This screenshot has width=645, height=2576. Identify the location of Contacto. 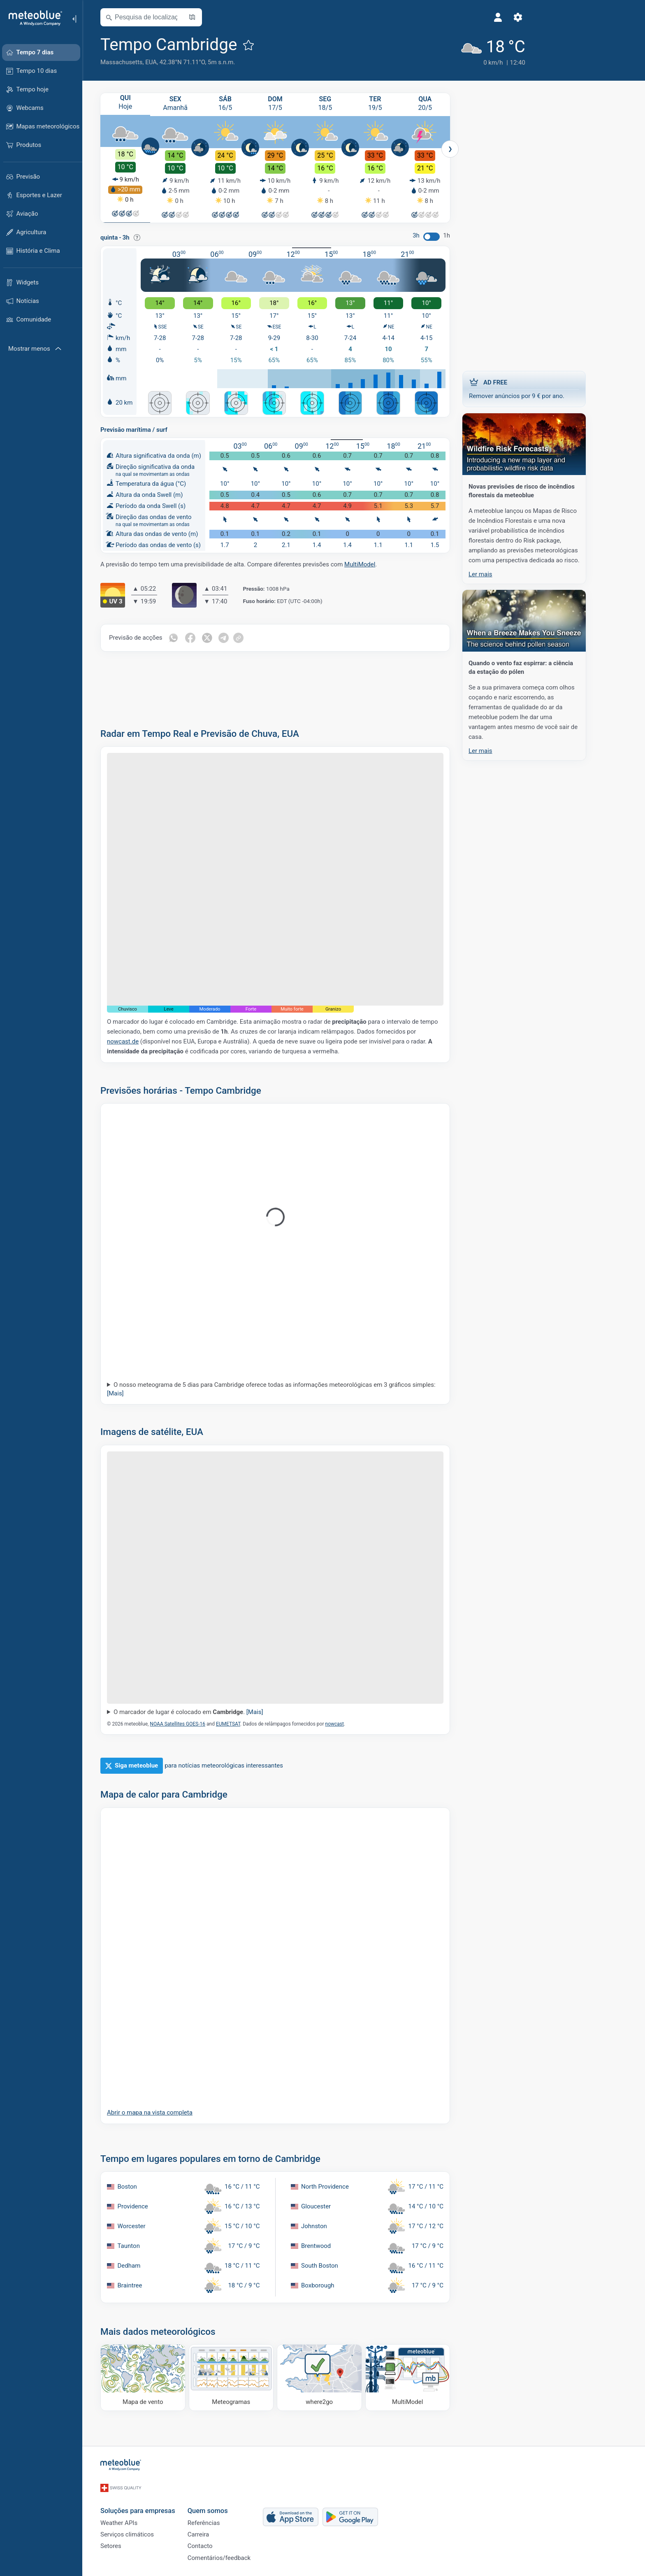
(220, 2543).